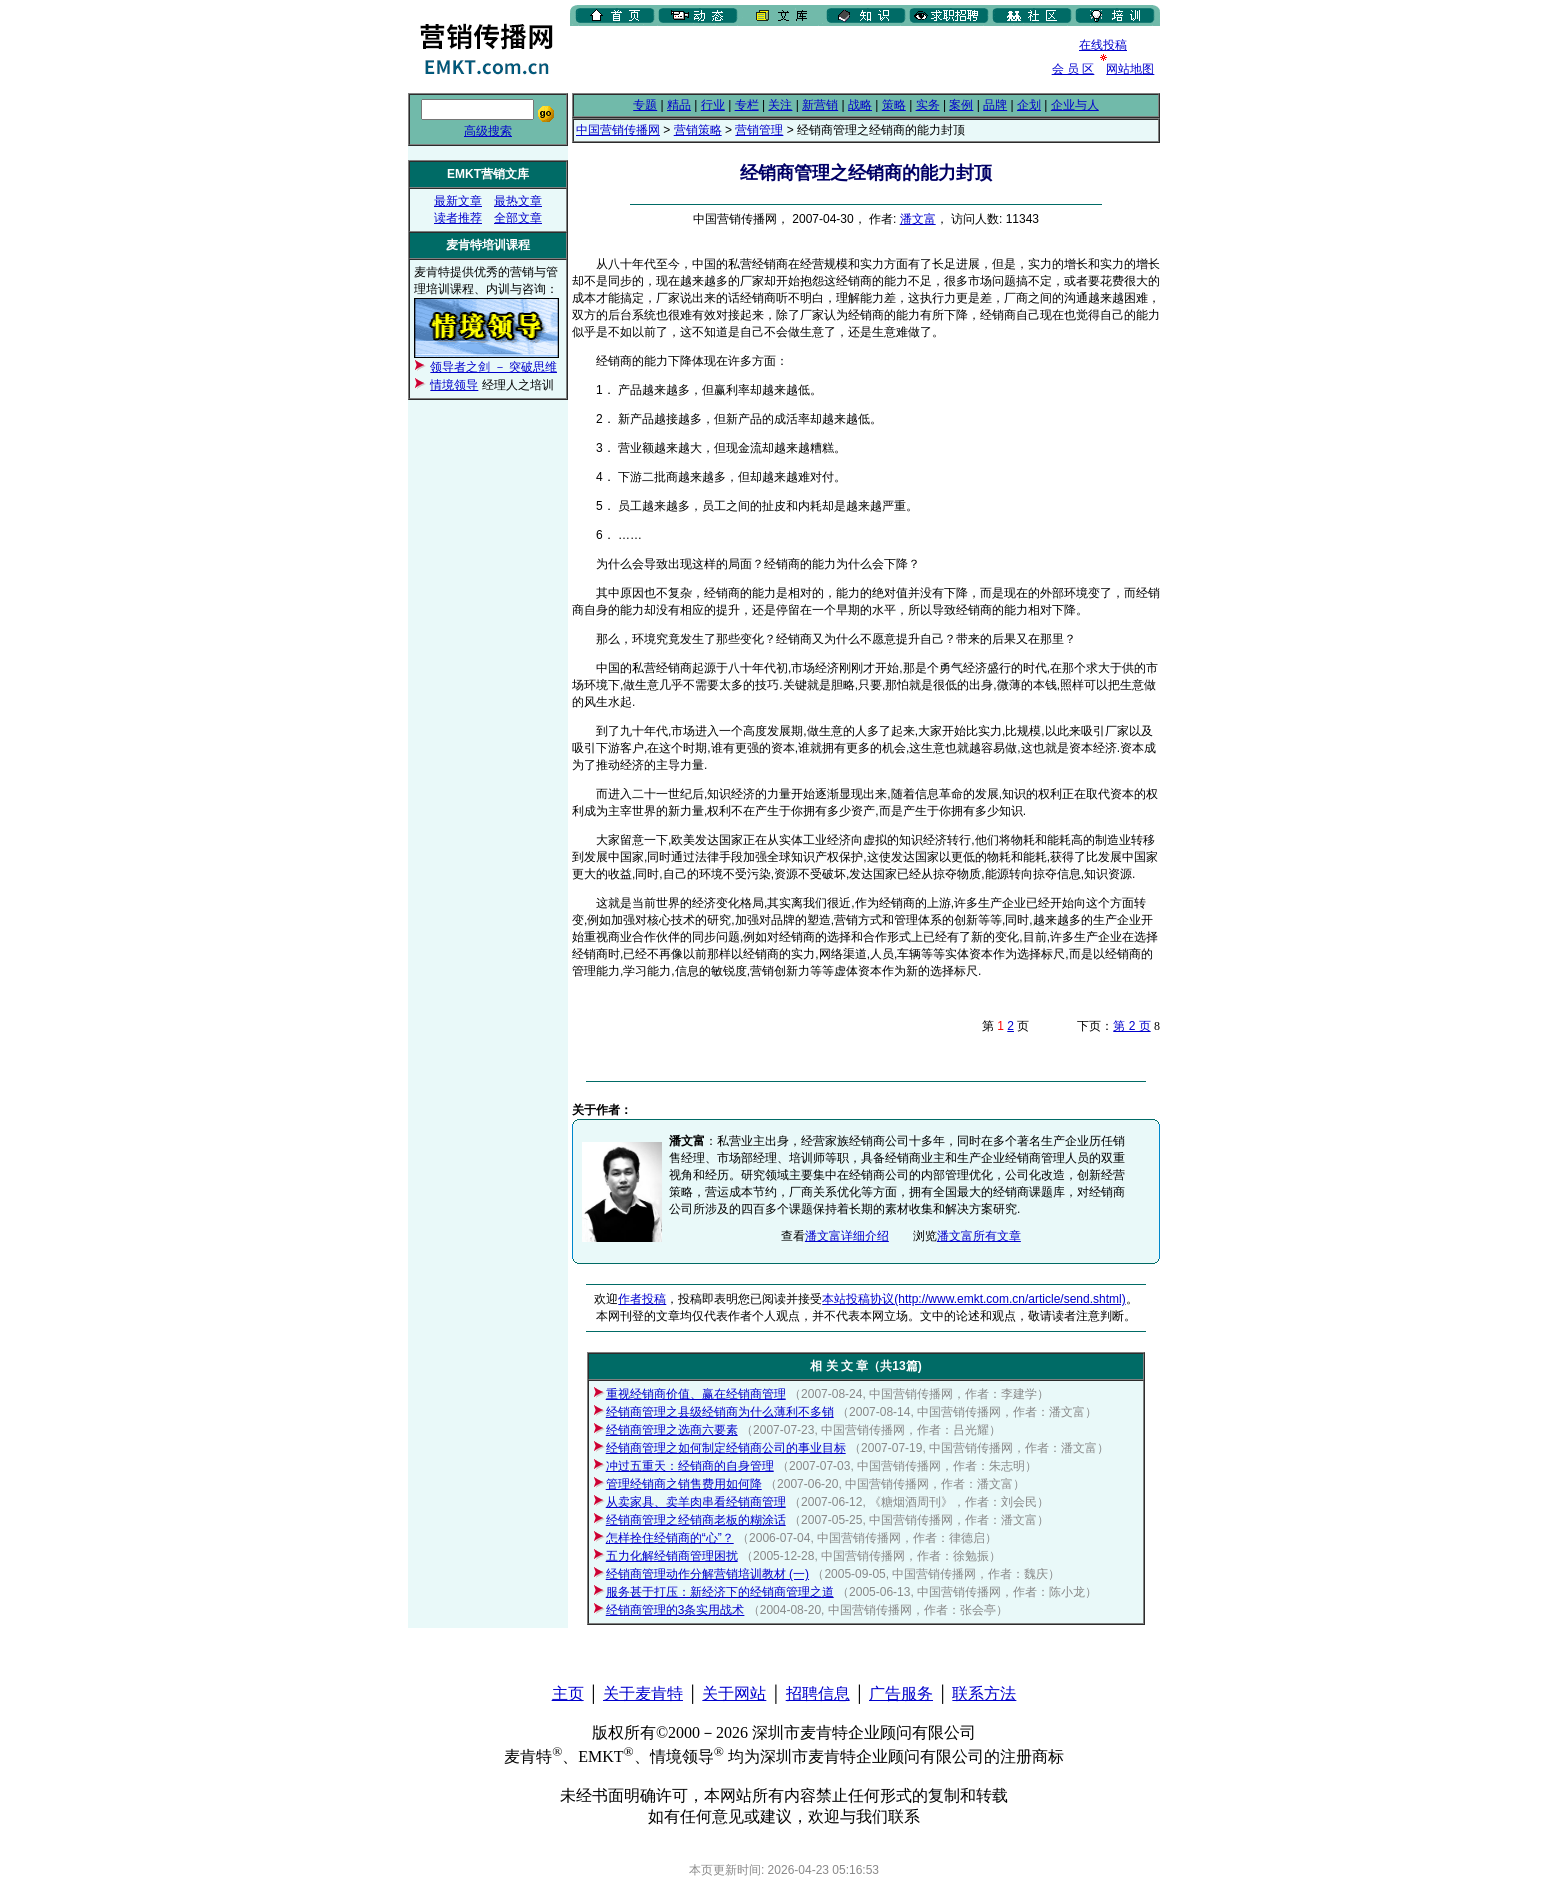 The width and height of the screenshot is (1568, 1883). What do you see at coordinates (780, 105) in the screenshot?
I see `关注` at bounding box center [780, 105].